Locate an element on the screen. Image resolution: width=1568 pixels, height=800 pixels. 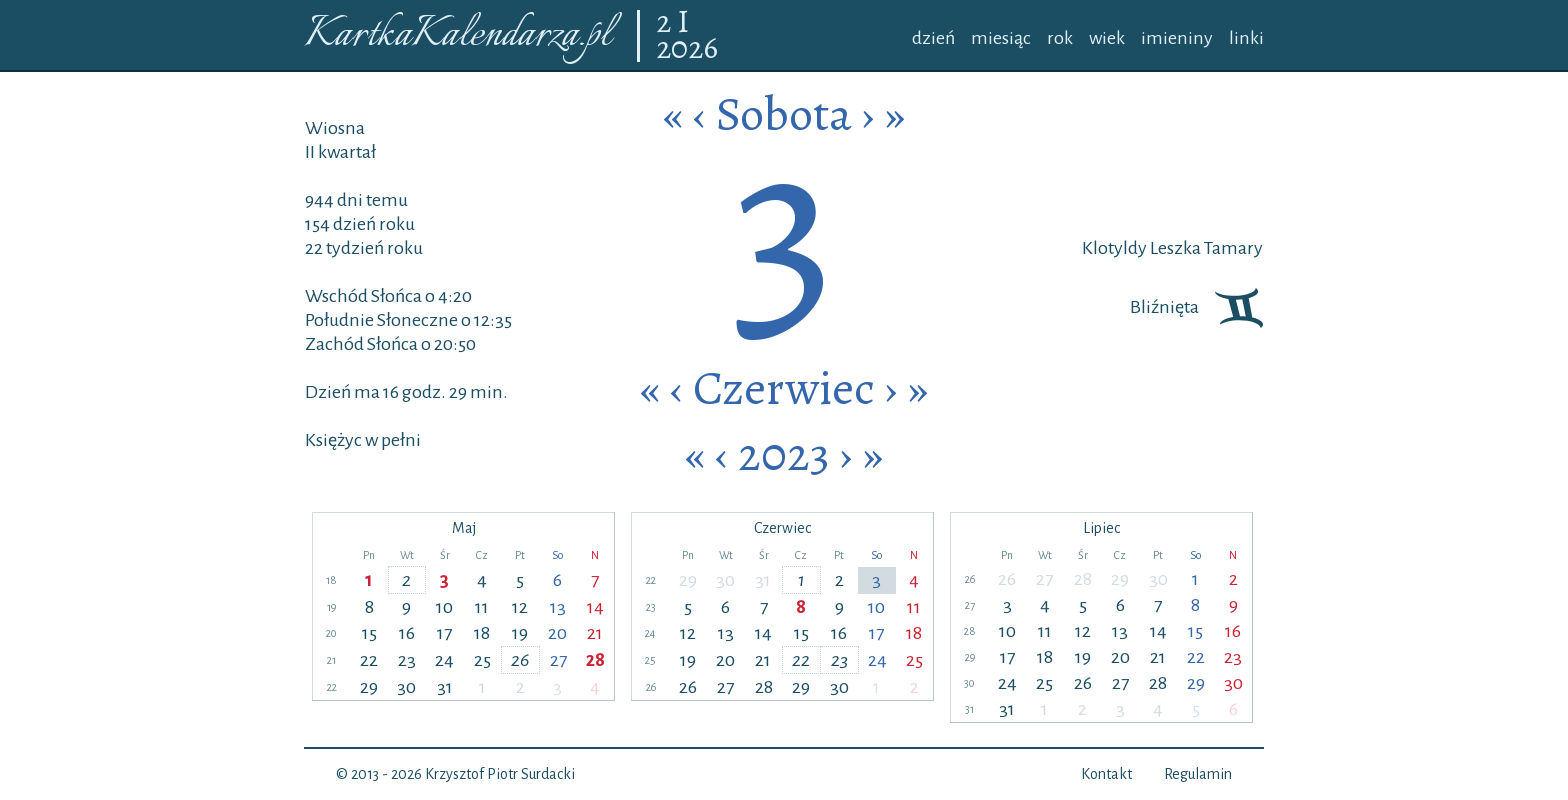
21 is located at coordinates (595, 633).